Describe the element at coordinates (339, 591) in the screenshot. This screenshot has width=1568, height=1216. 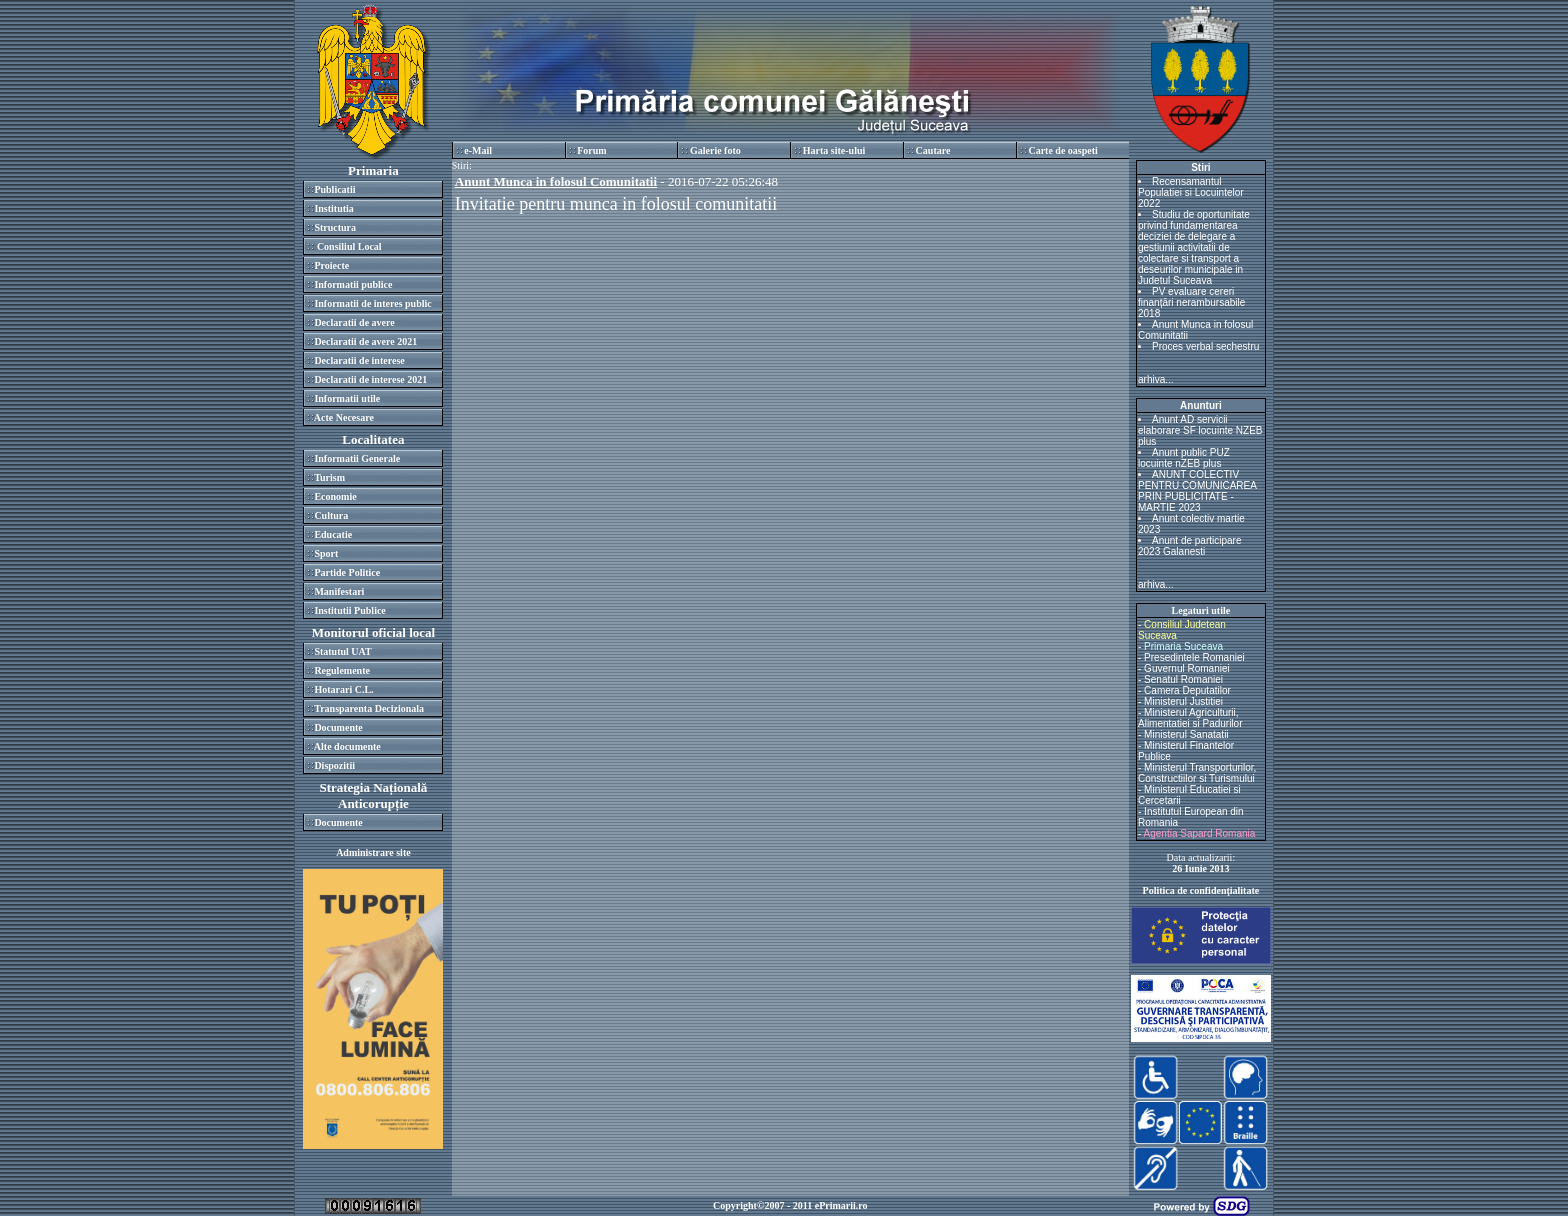
I see `Manifestari` at that location.